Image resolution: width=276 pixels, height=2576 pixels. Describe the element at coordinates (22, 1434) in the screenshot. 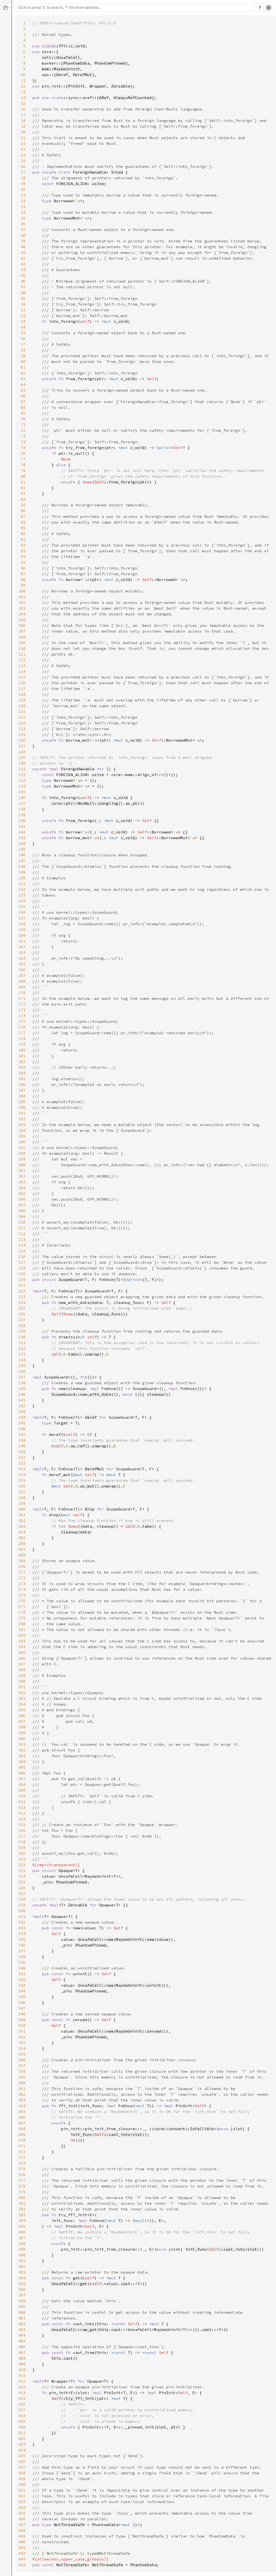

I see `247` at that location.